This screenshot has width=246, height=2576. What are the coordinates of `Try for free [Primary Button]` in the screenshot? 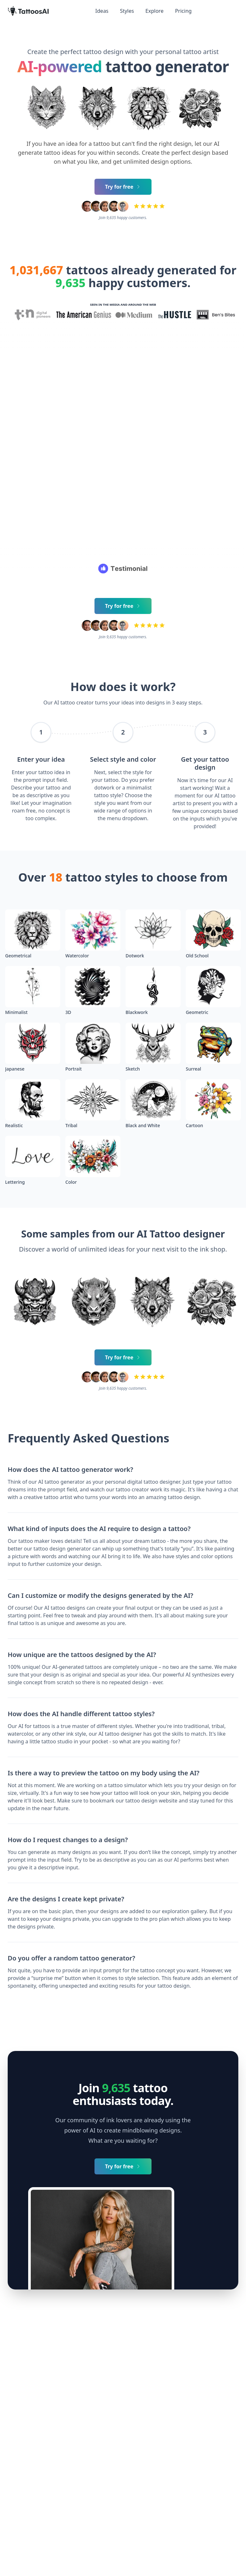 It's located at (123, 186).